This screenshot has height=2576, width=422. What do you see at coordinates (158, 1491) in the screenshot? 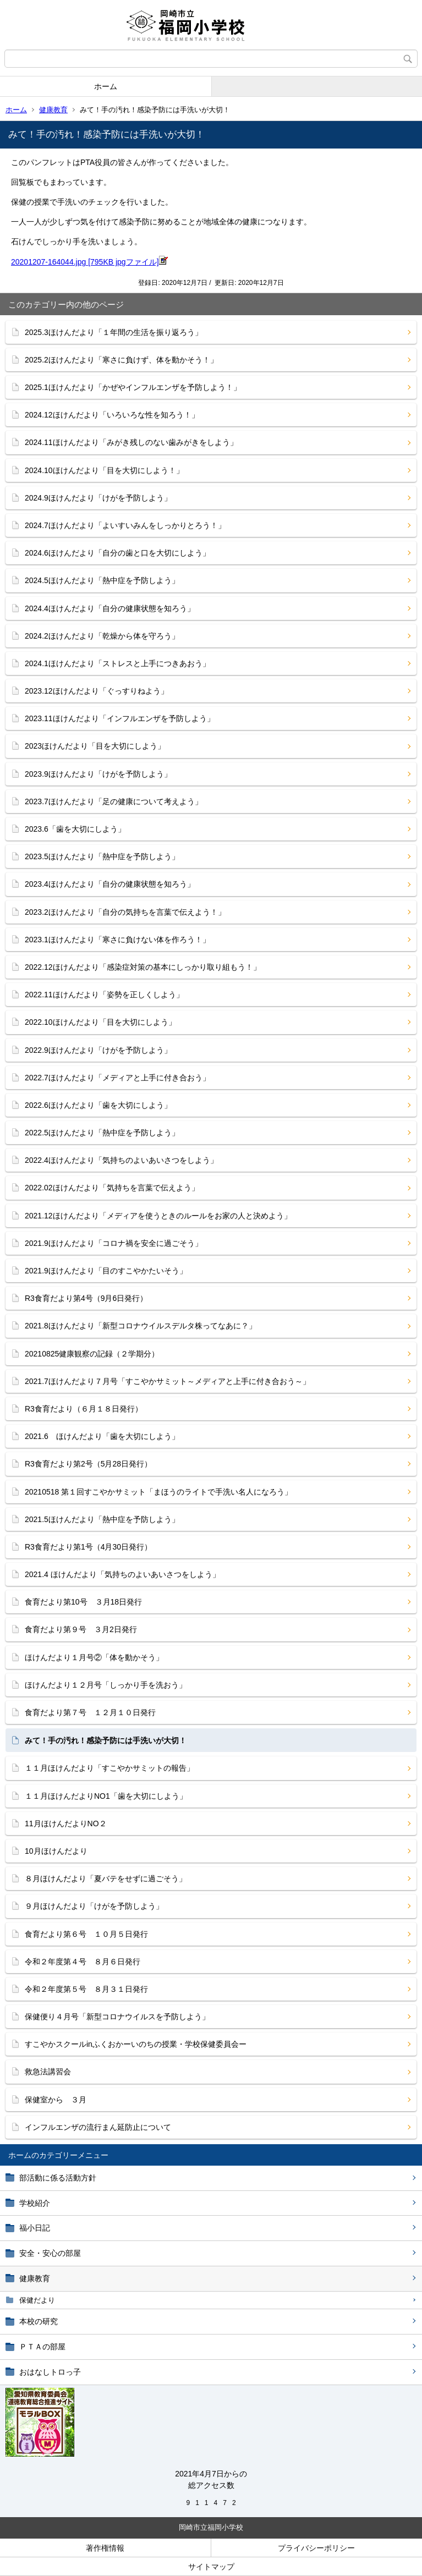
I see `20210518 第１回すこやかサミット「まほうのライトで手洗い名人になろう」` at bounding box center [158, 1491].